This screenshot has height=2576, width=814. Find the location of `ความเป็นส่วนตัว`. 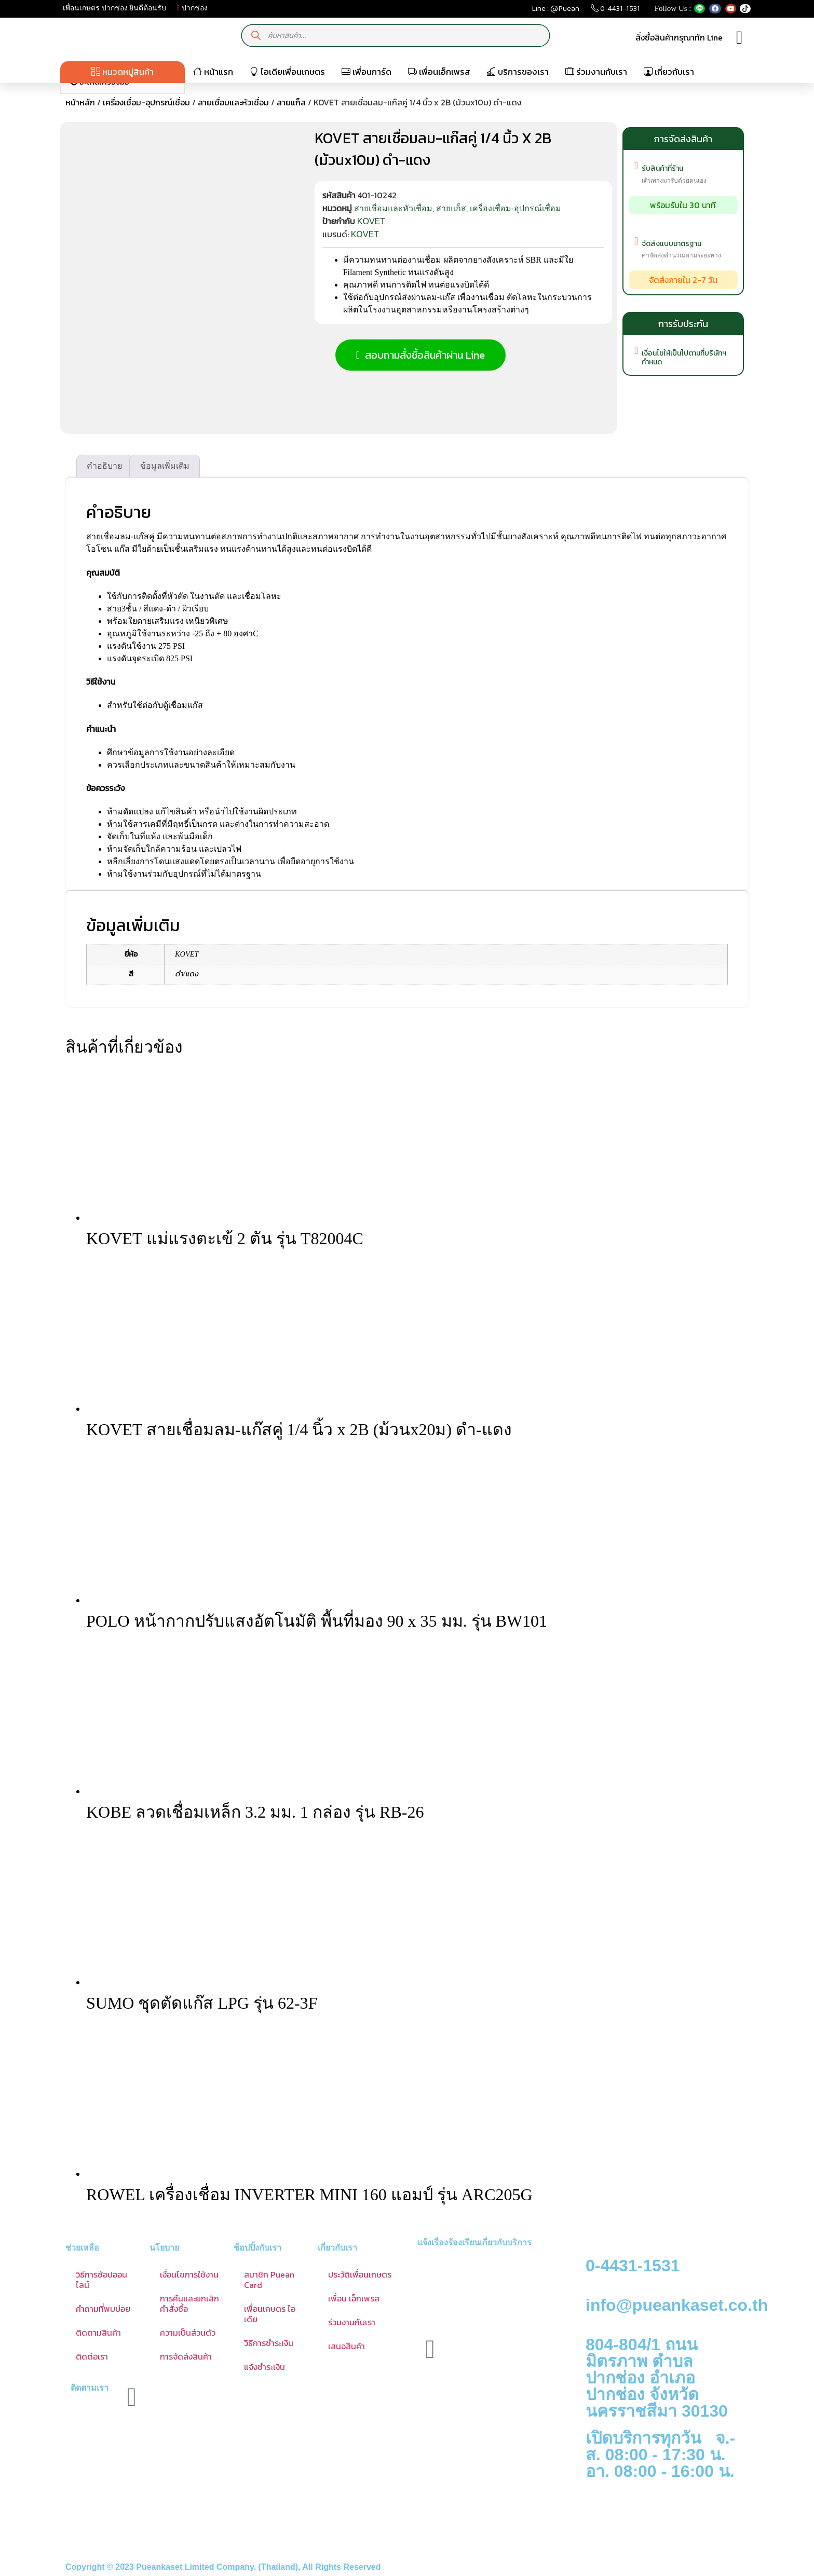

ความเป็นส่วนตัว is located at coordinates (187, 2332).